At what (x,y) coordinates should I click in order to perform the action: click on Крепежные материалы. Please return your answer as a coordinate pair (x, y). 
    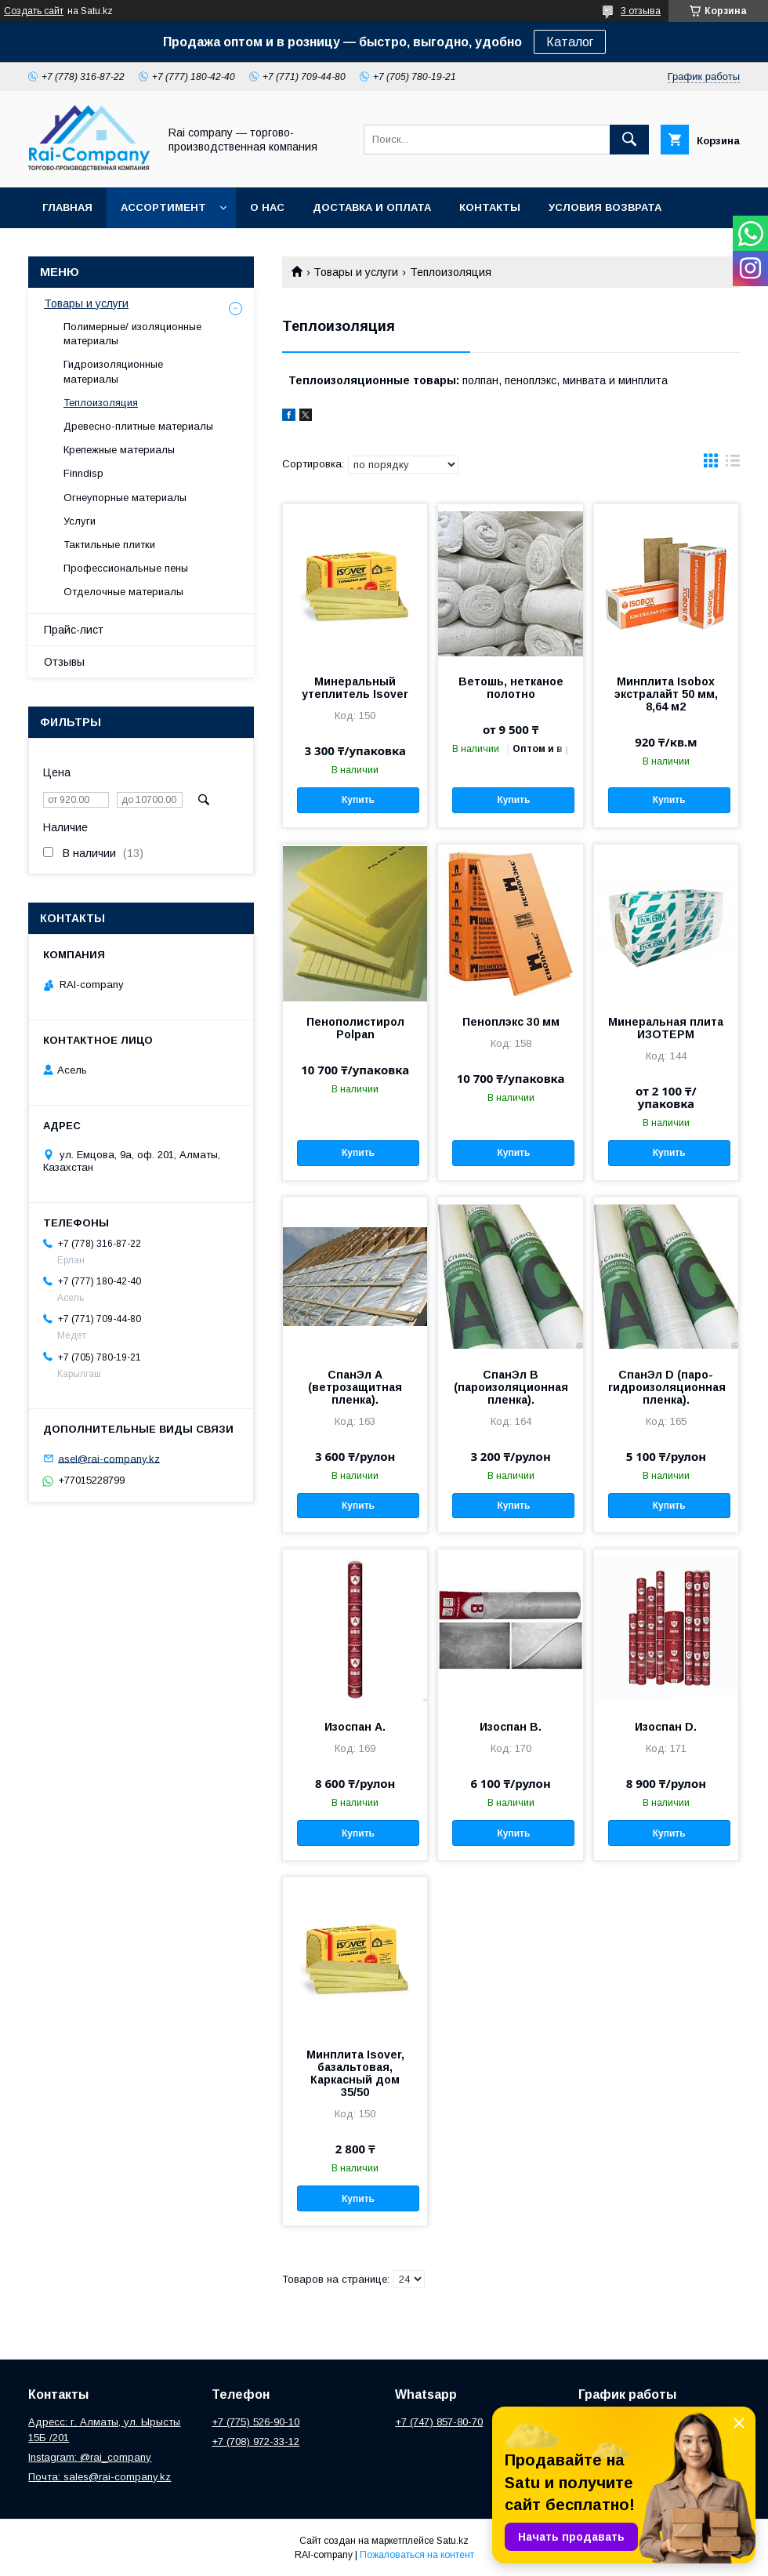
    Looking at the image, I should click on (119, 450).